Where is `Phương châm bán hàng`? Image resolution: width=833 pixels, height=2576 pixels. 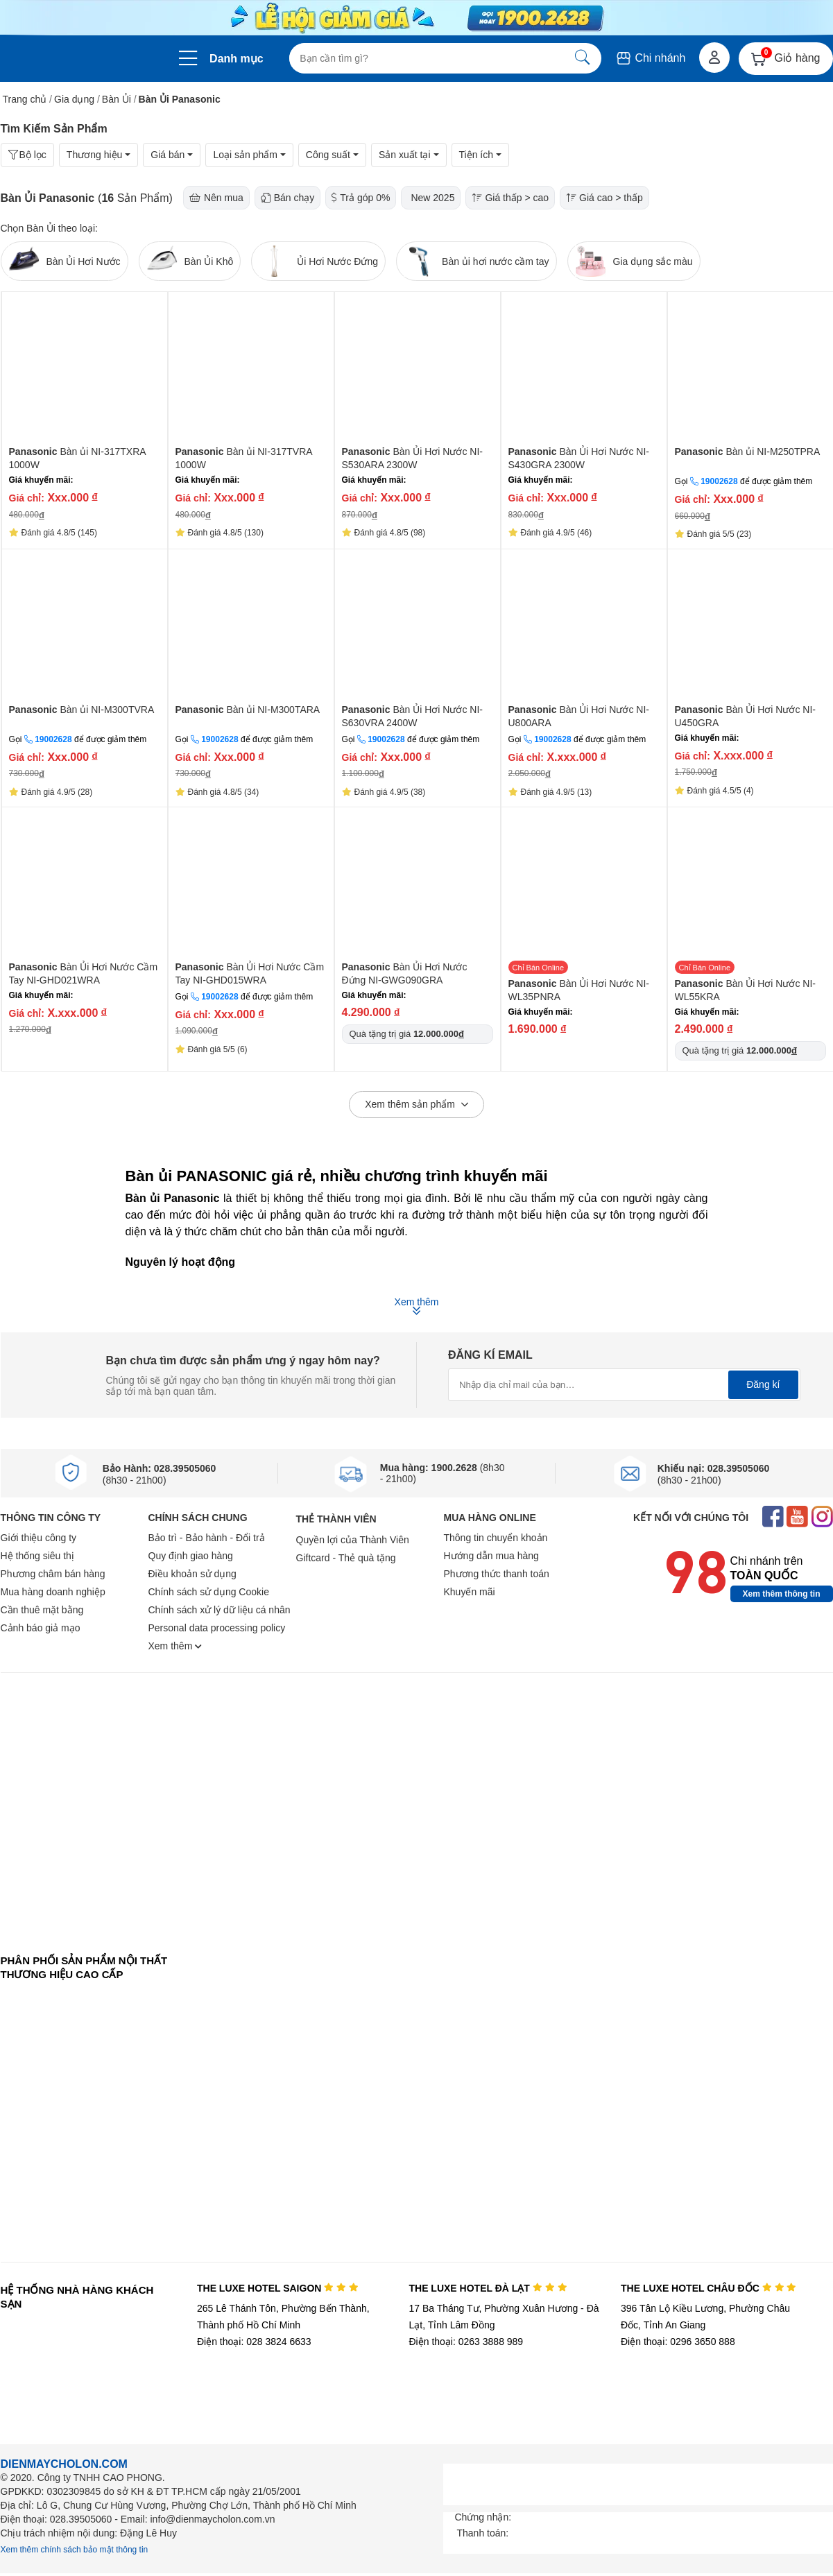 Phương châm bán hàng is located at coordinates (53, 1573).